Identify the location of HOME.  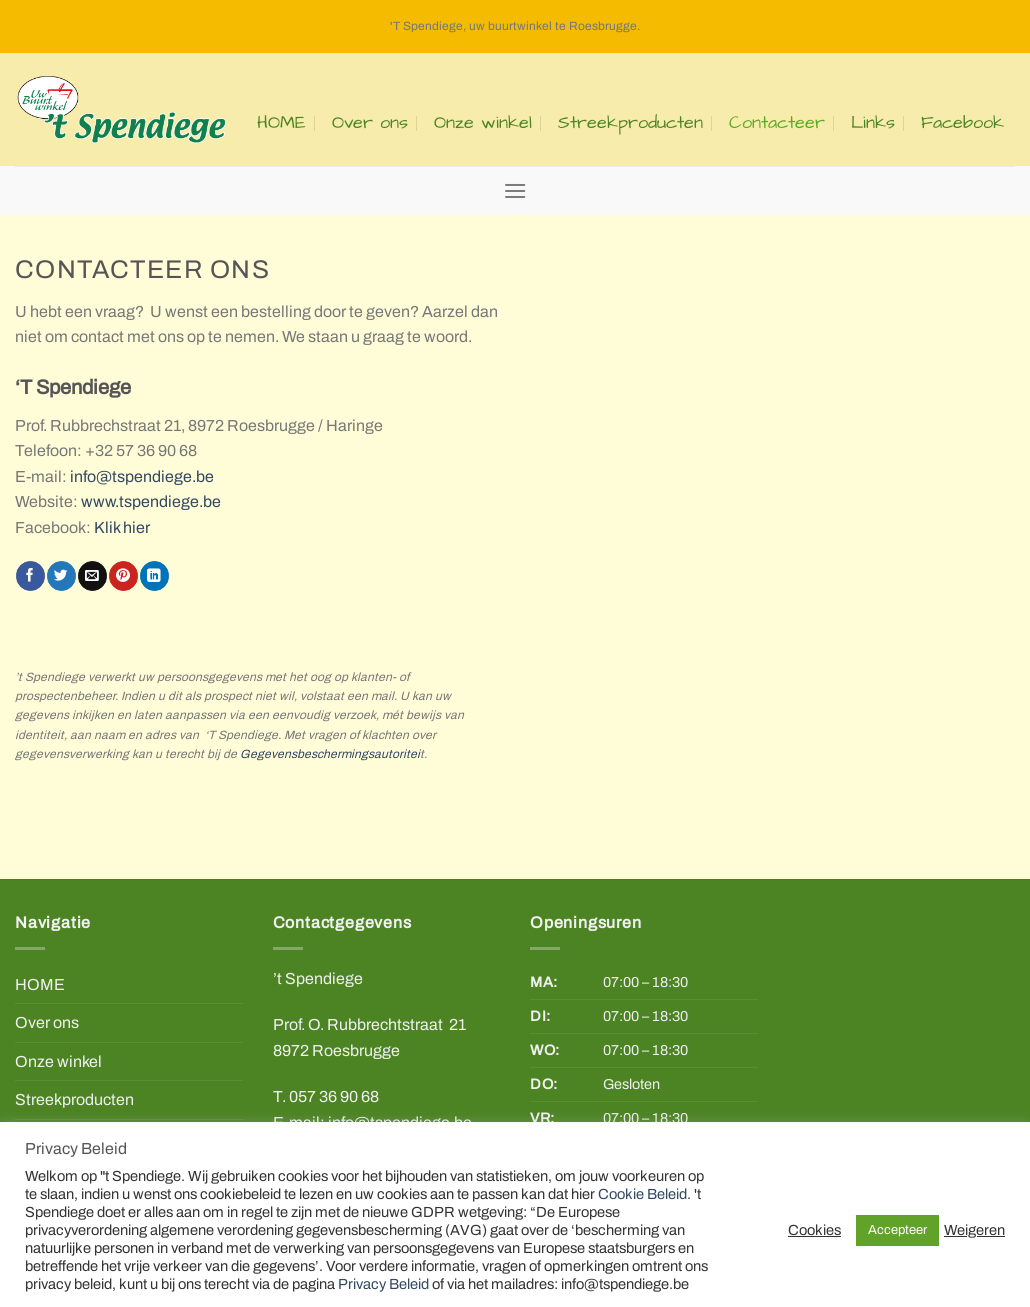
(281, 123).